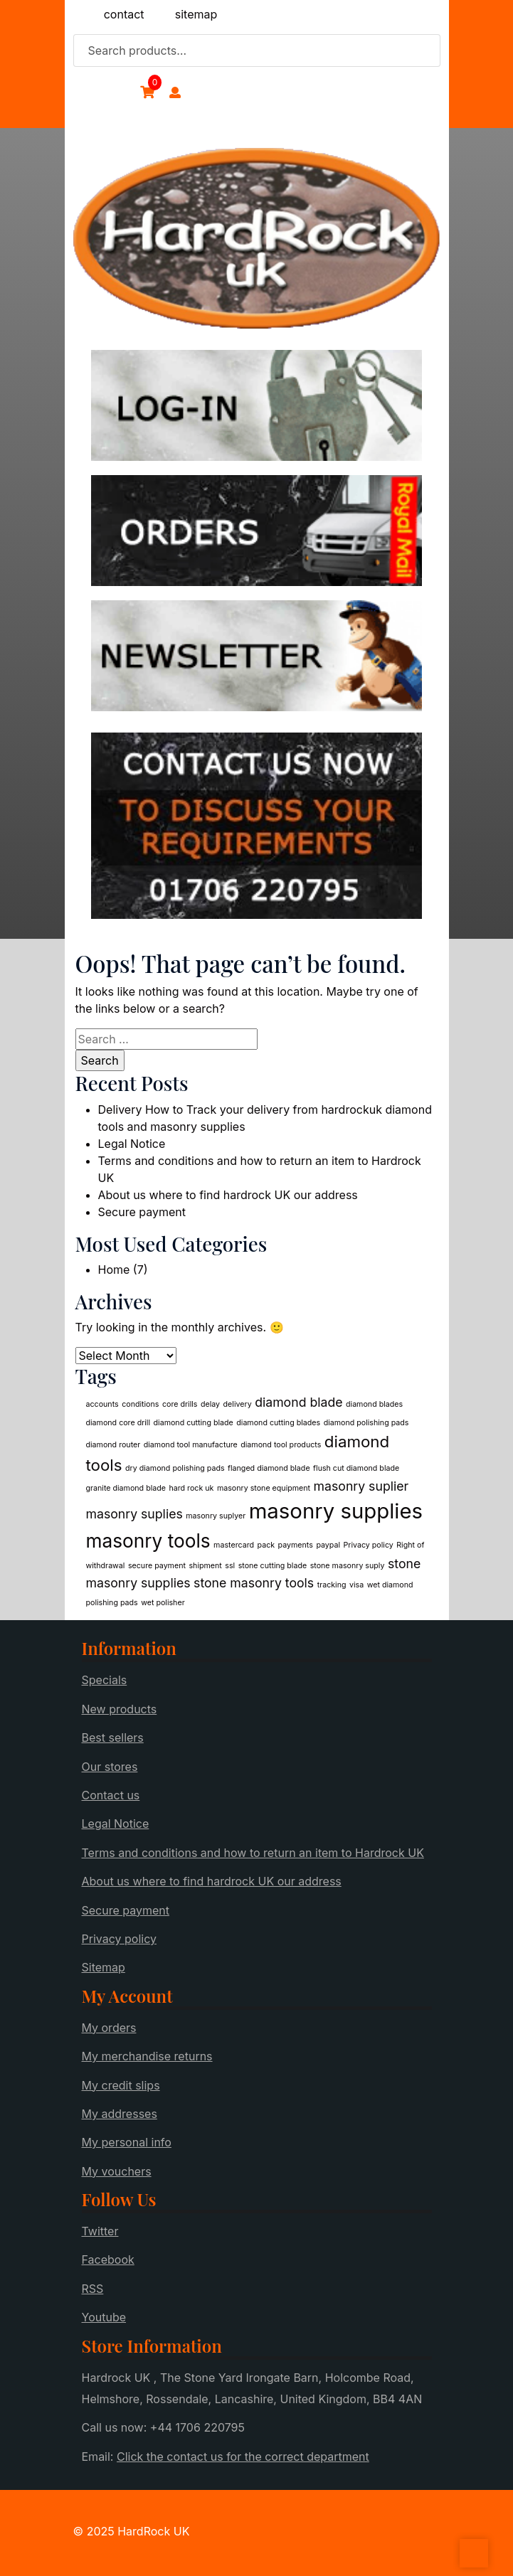  Describe the element at coordinates (272, 1565) in the screenshot. I see `stone cutting blade [stone cutting blade (1 item)]` at that location.